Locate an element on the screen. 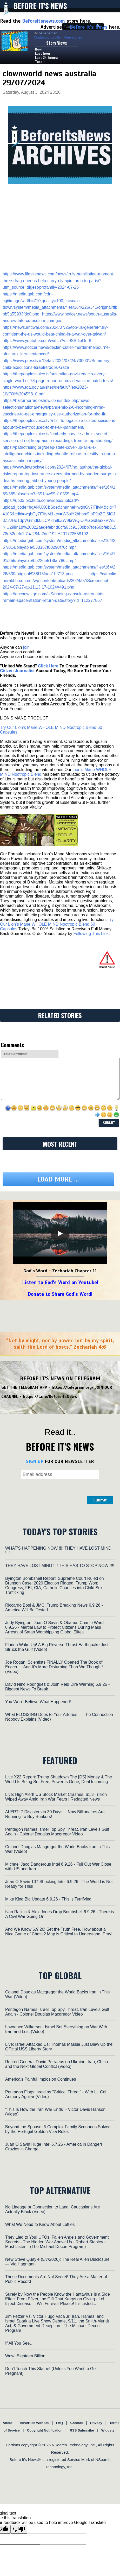  Beyond the Spouse: 5 Complex Family Scenarios Solved by the Portugal Golden Visa Rules is located at coordinates (58, 2129).